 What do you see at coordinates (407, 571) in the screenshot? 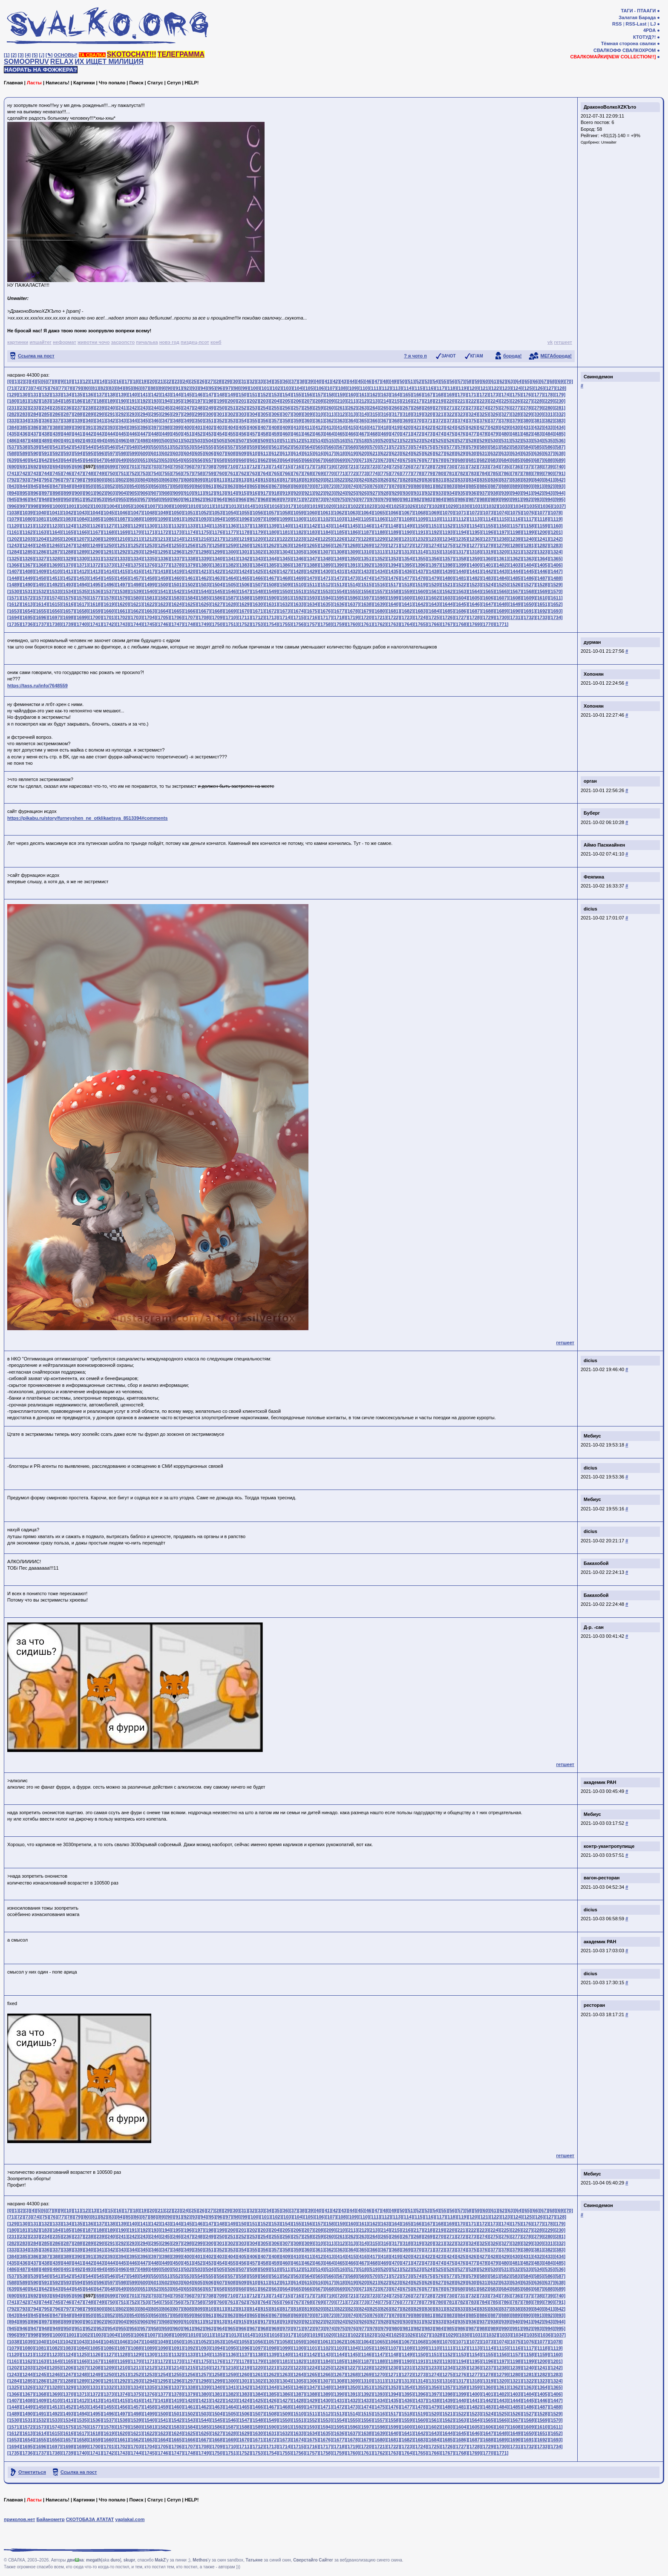
I see `[1436]` at bounding box center [407, 571].